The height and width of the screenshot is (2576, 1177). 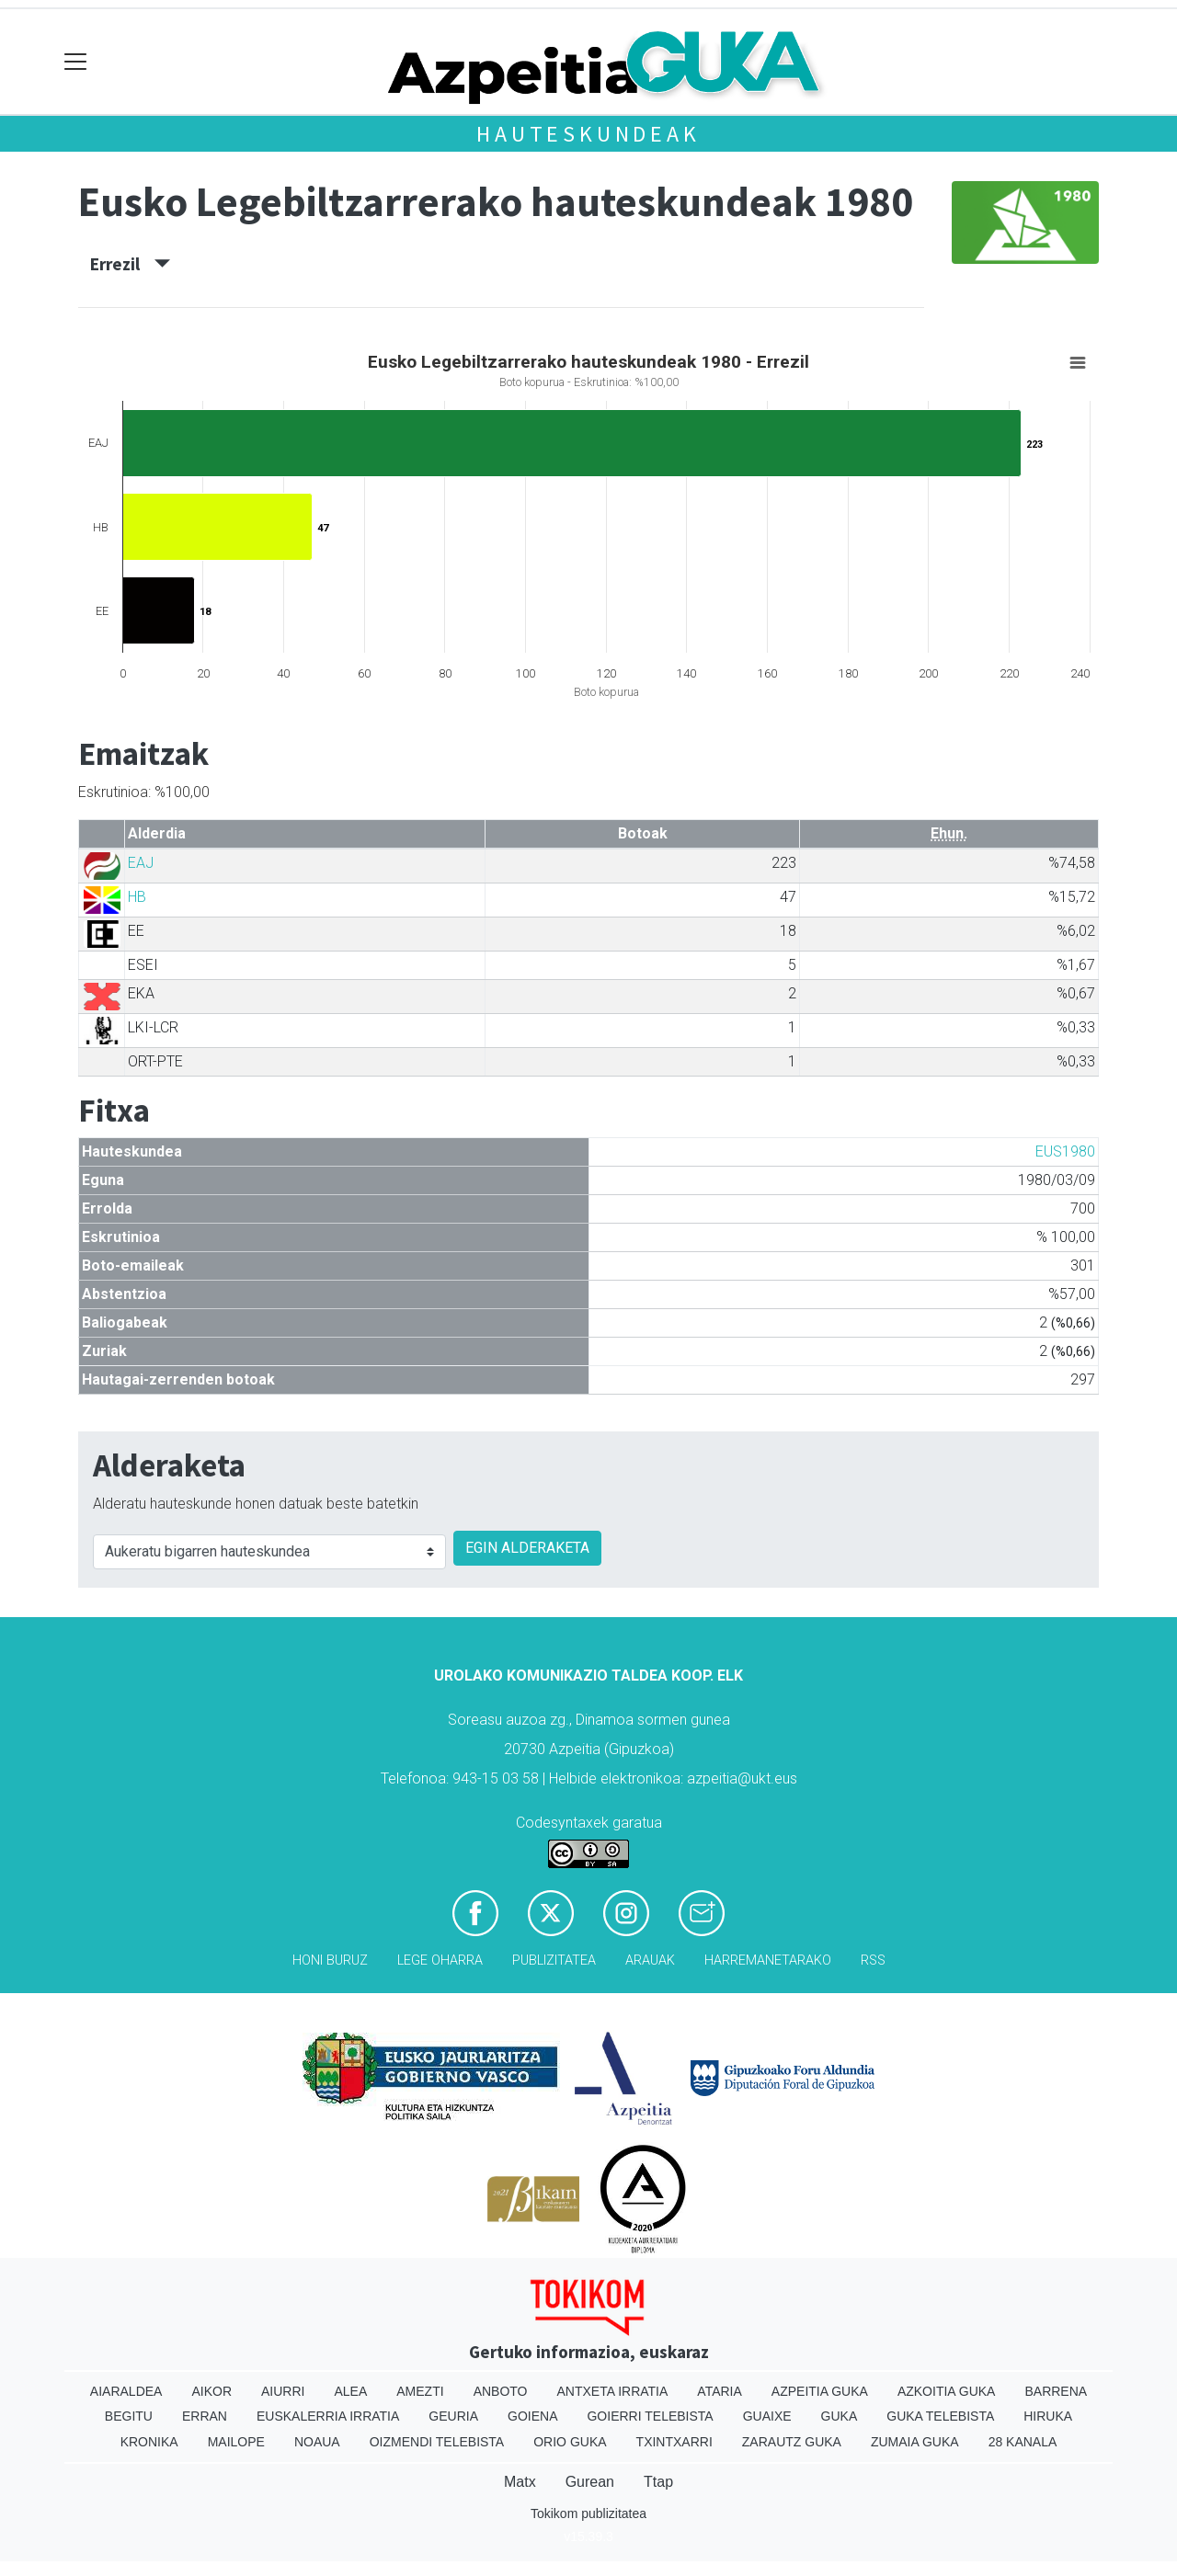 What do you see at coordinates (330, 1960) in the screenshot?
I see `Honi buruz` at bounding box center [330, 1960].